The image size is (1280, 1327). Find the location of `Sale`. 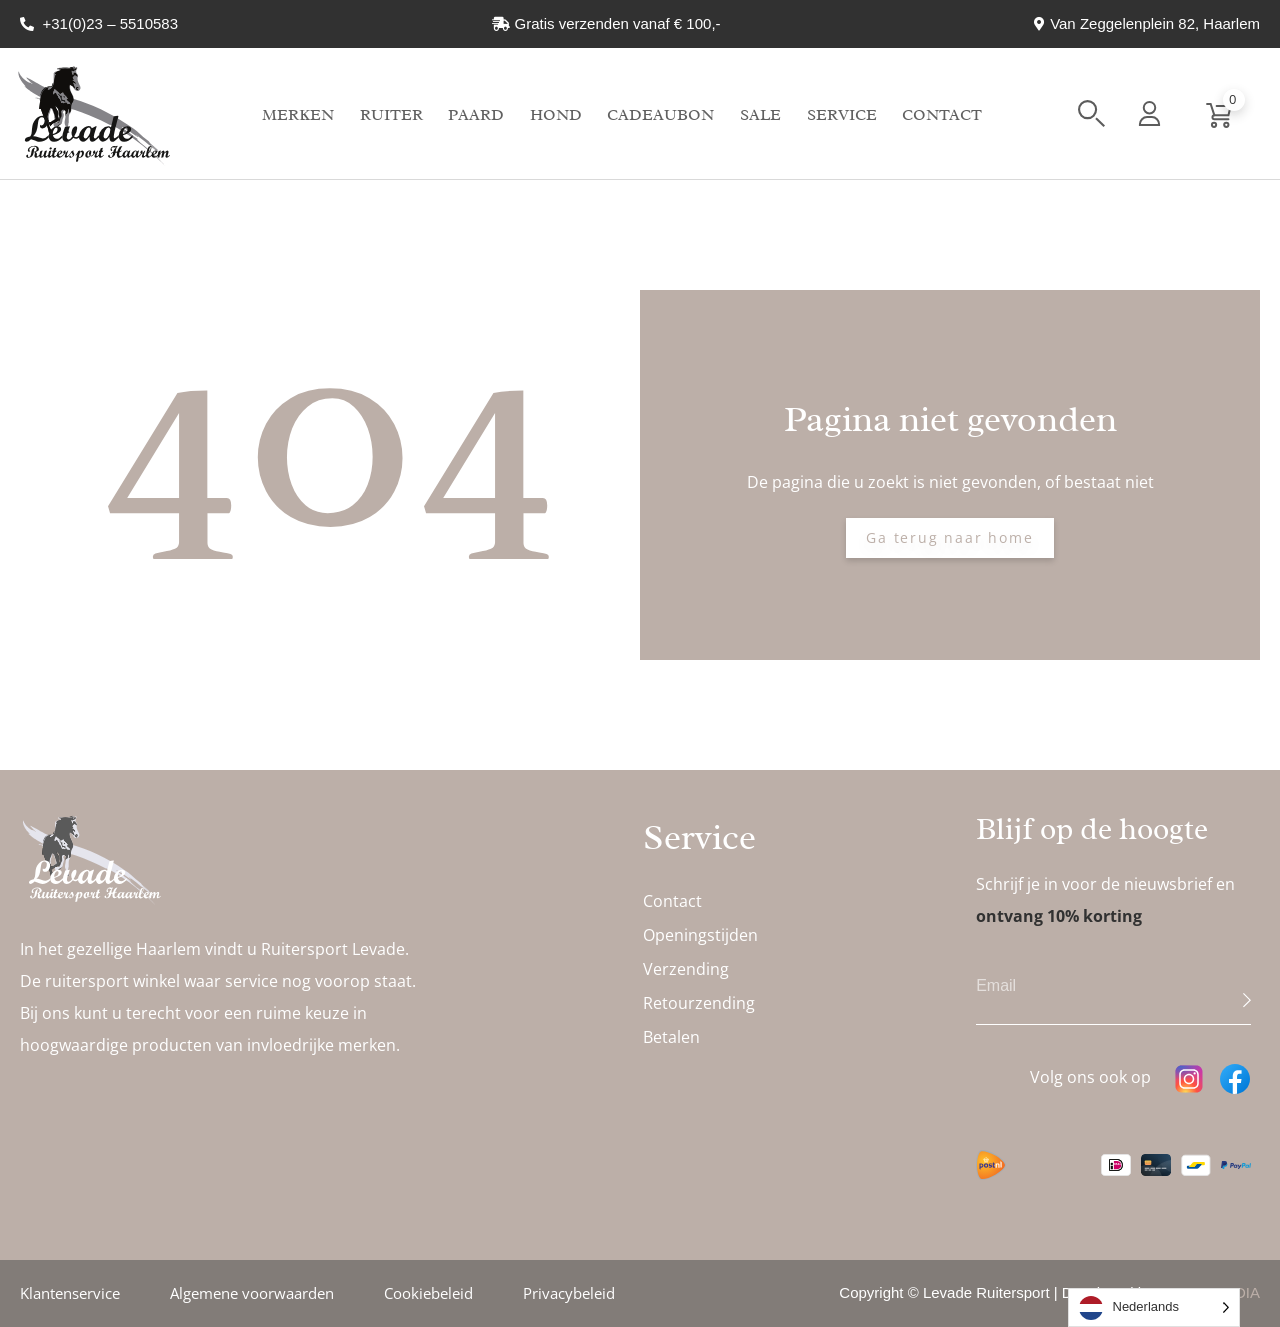

Sale is located at coordinates (760, 115).